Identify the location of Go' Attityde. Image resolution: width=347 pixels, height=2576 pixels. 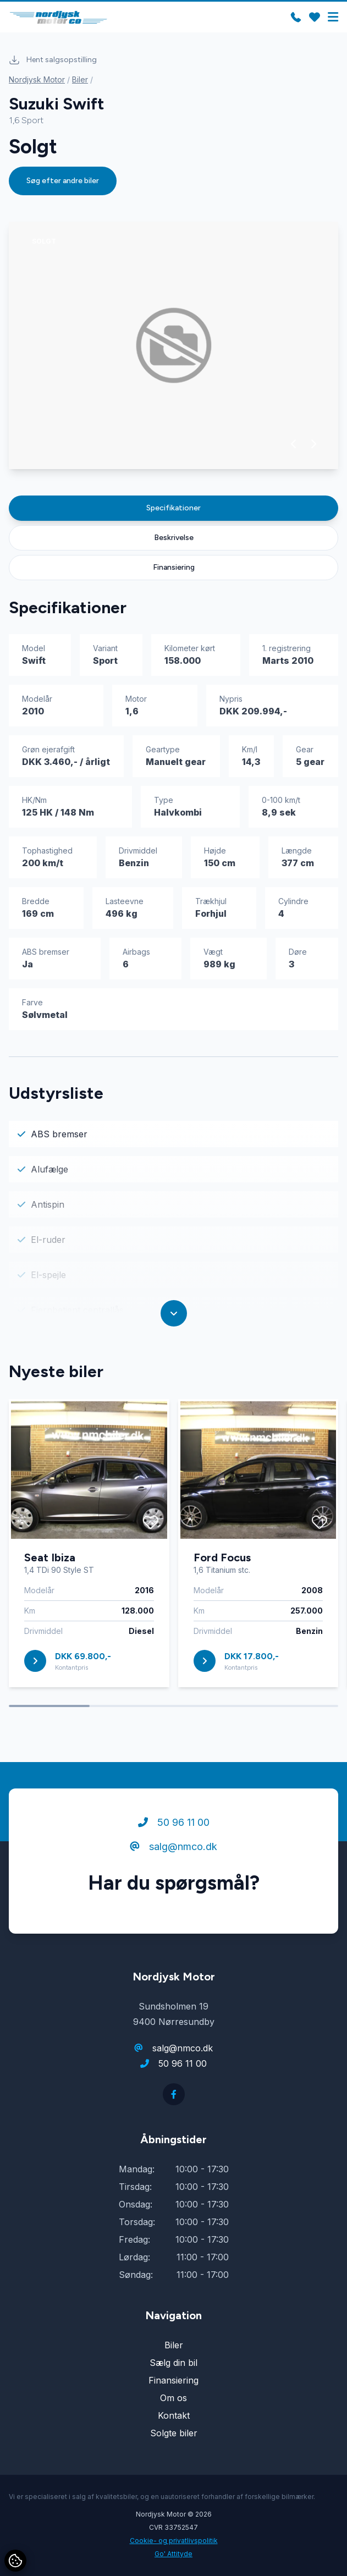
(173, 2554).